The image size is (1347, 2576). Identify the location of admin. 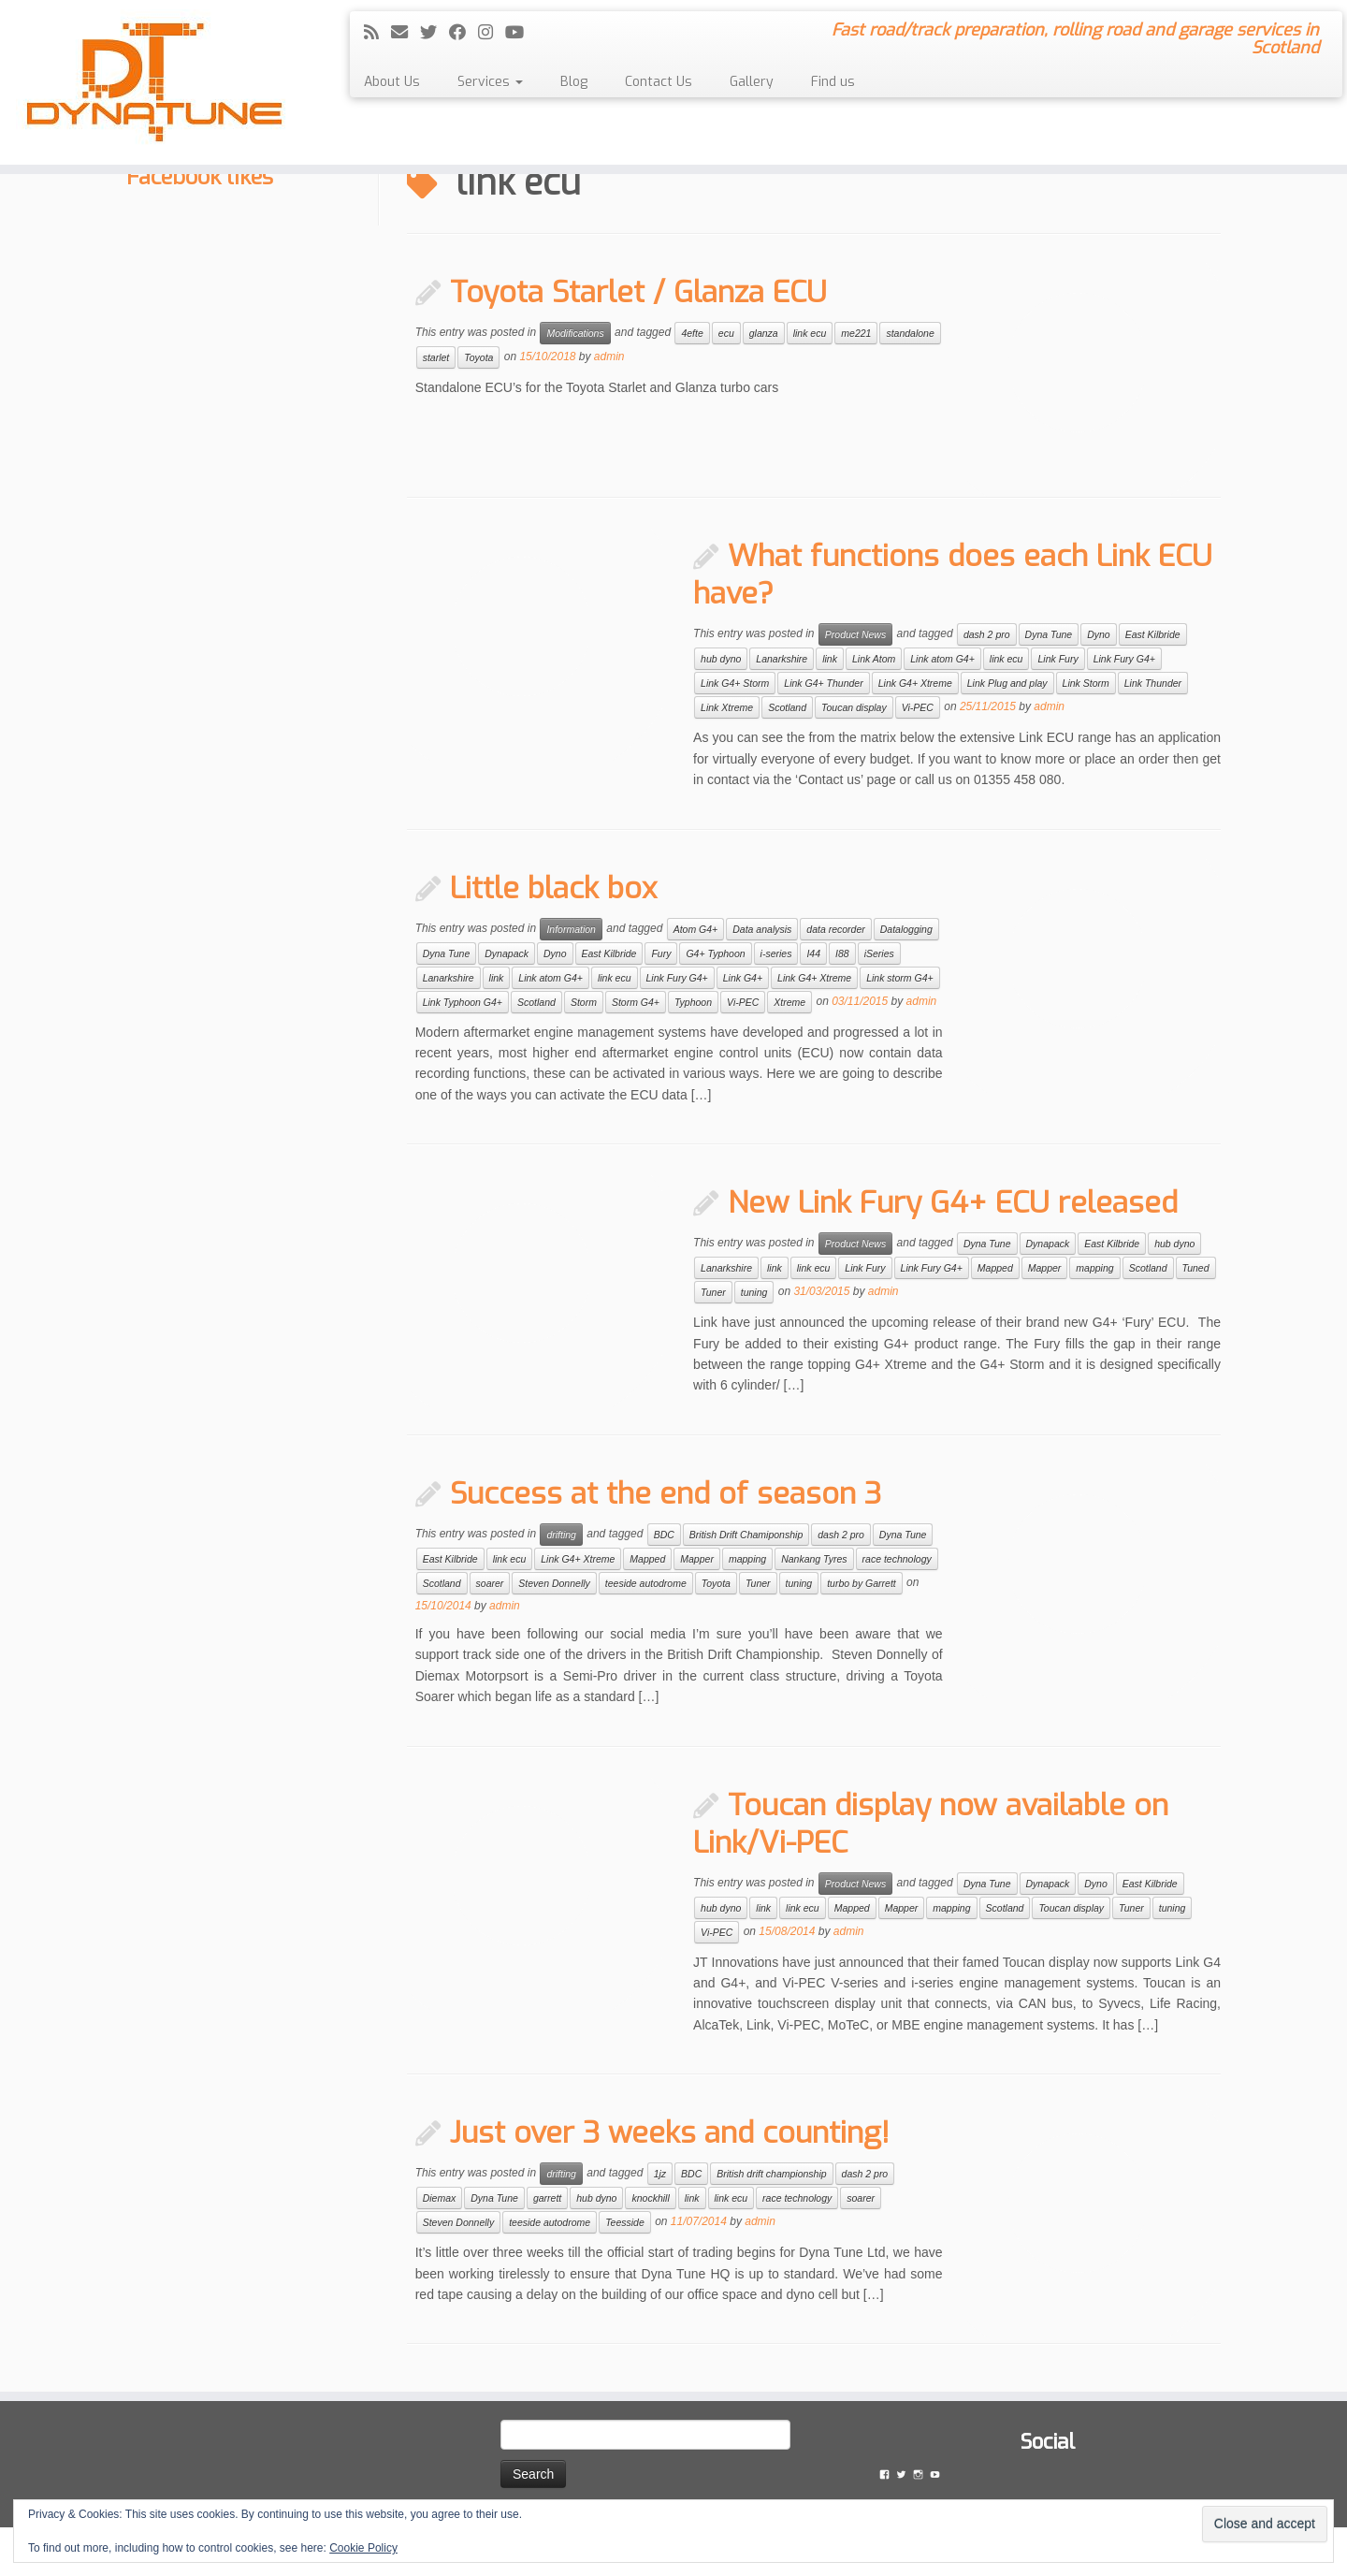
(609, 357).